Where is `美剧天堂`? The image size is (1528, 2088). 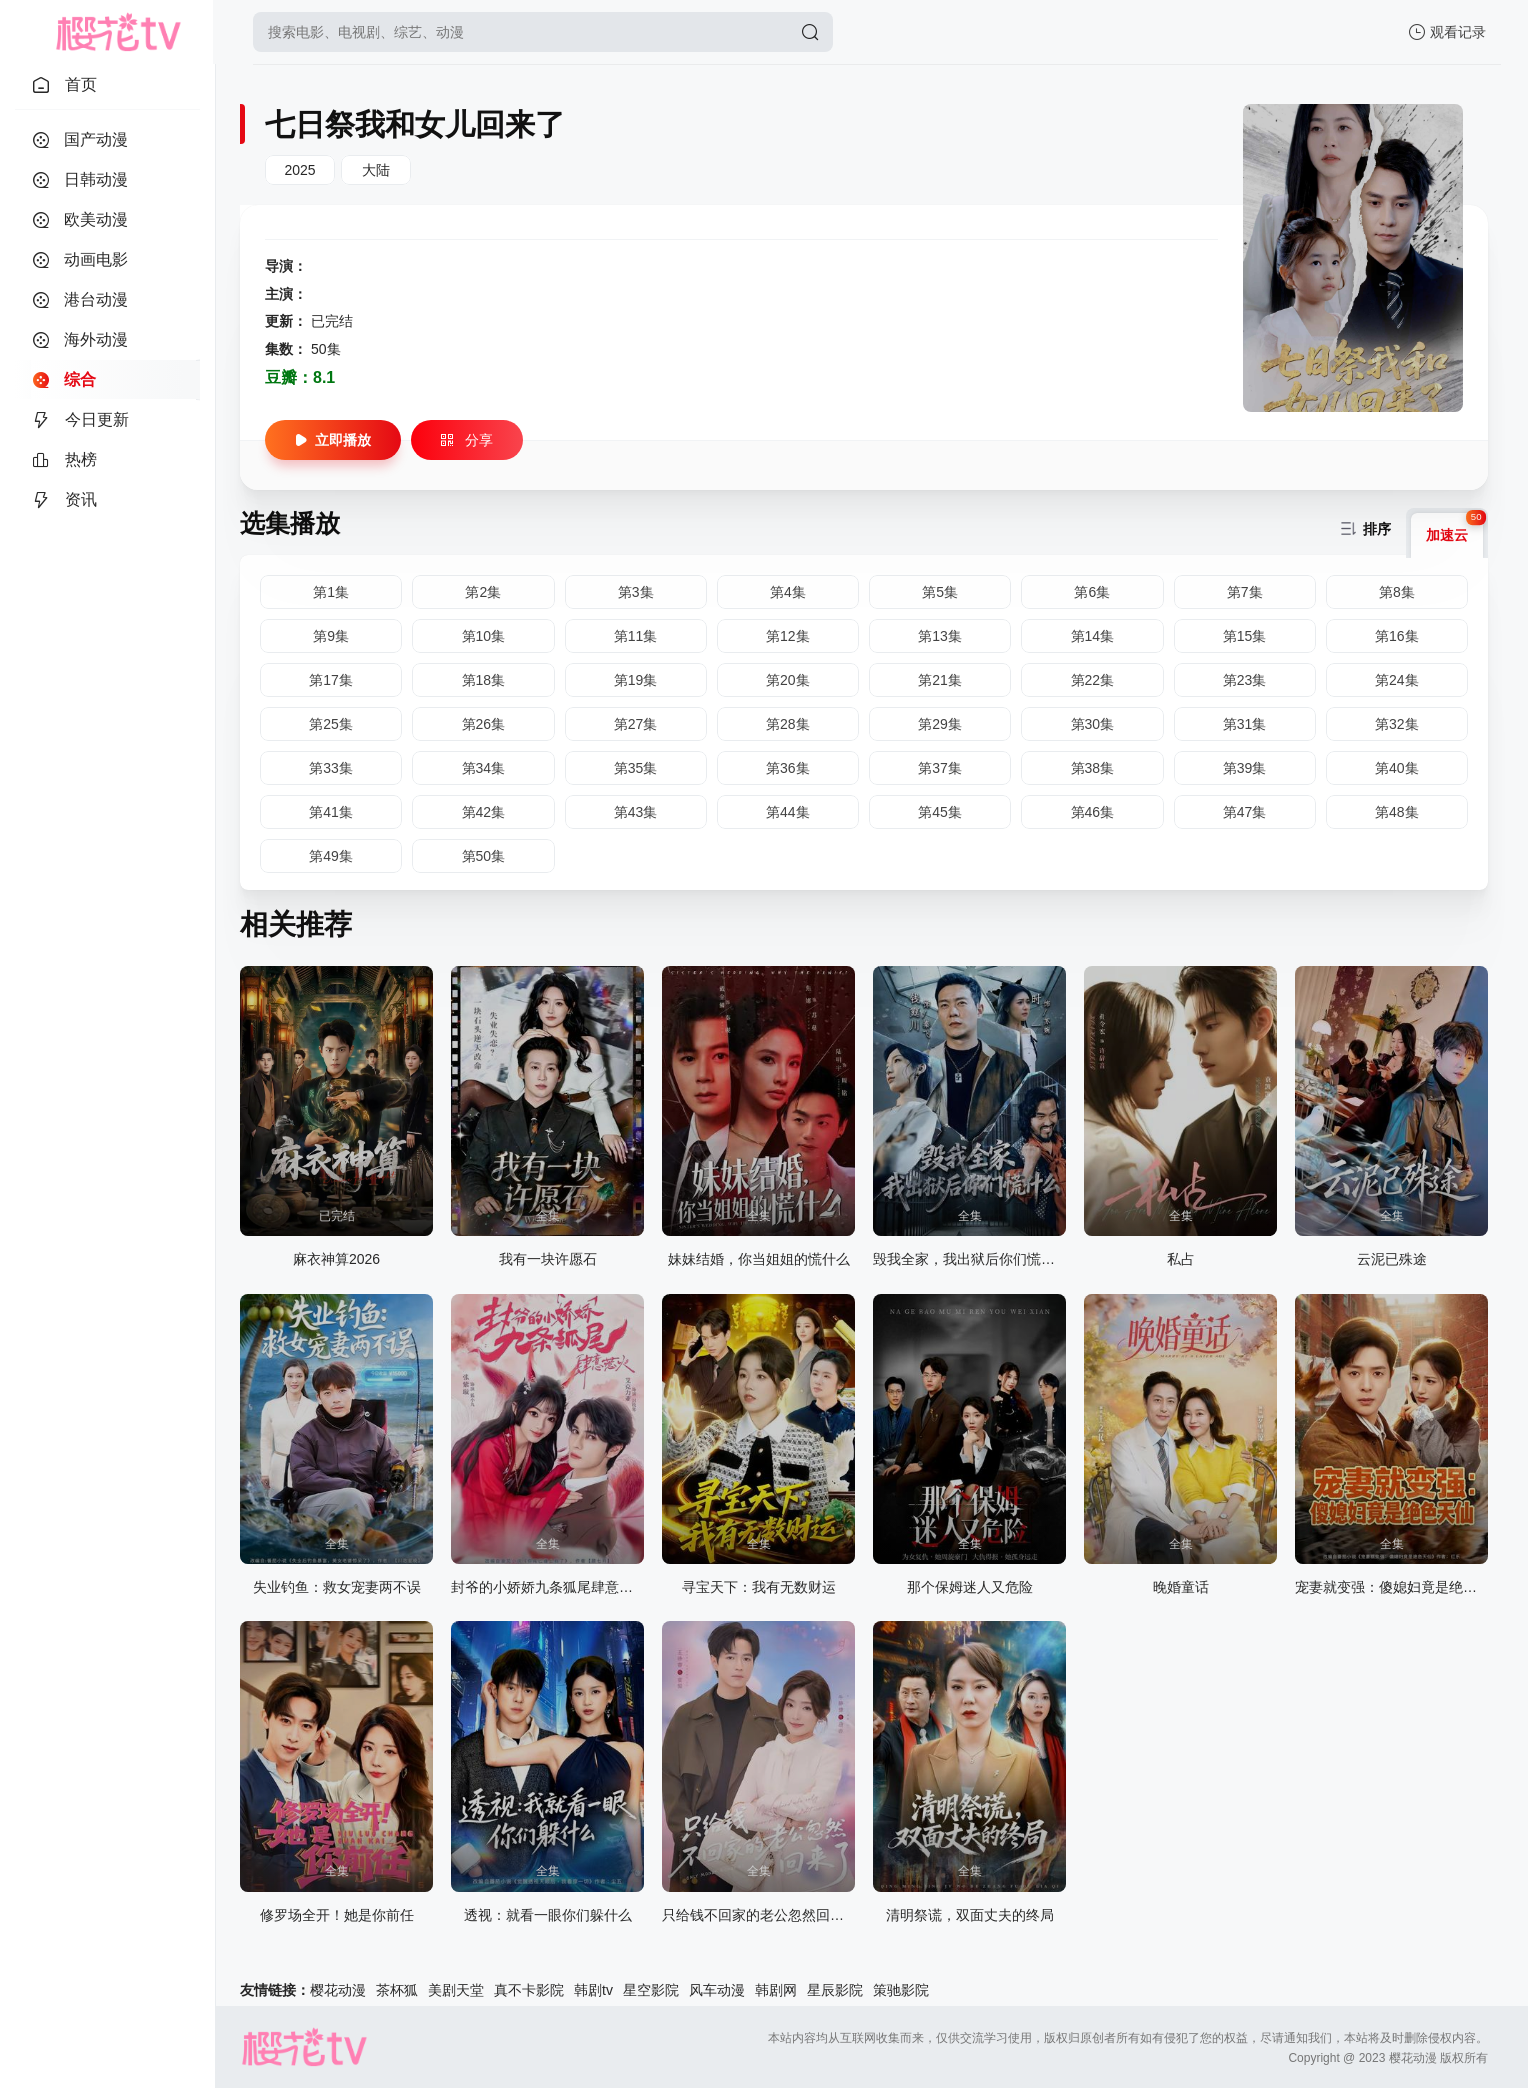
美剧天堂 is located at coordinates (456, 1990).